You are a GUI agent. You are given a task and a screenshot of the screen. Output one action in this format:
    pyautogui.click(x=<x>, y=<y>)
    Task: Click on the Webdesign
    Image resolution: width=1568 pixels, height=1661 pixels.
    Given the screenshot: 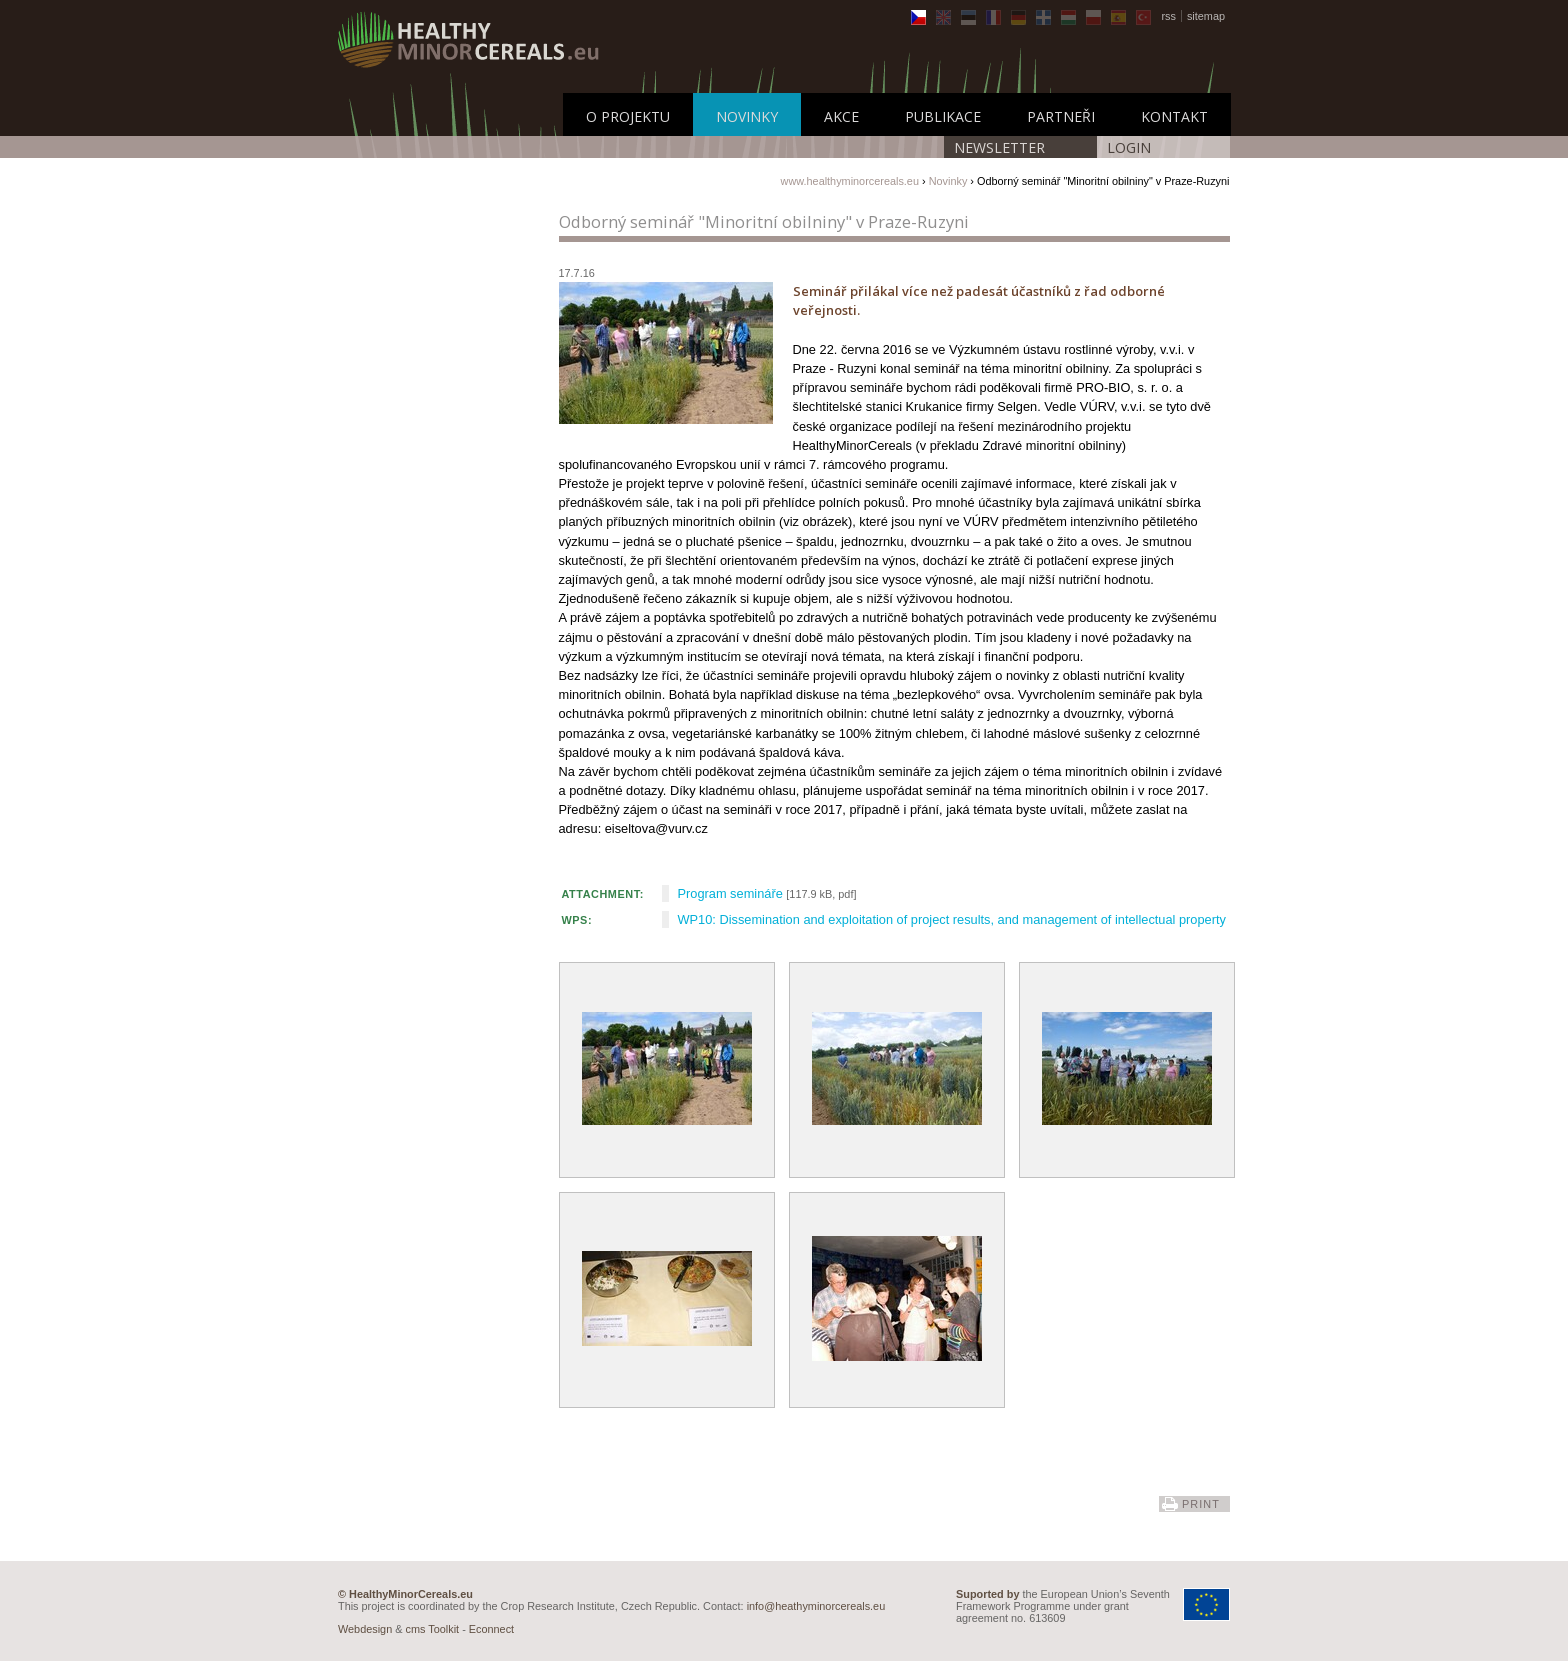 What is the action you would take?
    pyautogui.click(x=365, y=1629)
    